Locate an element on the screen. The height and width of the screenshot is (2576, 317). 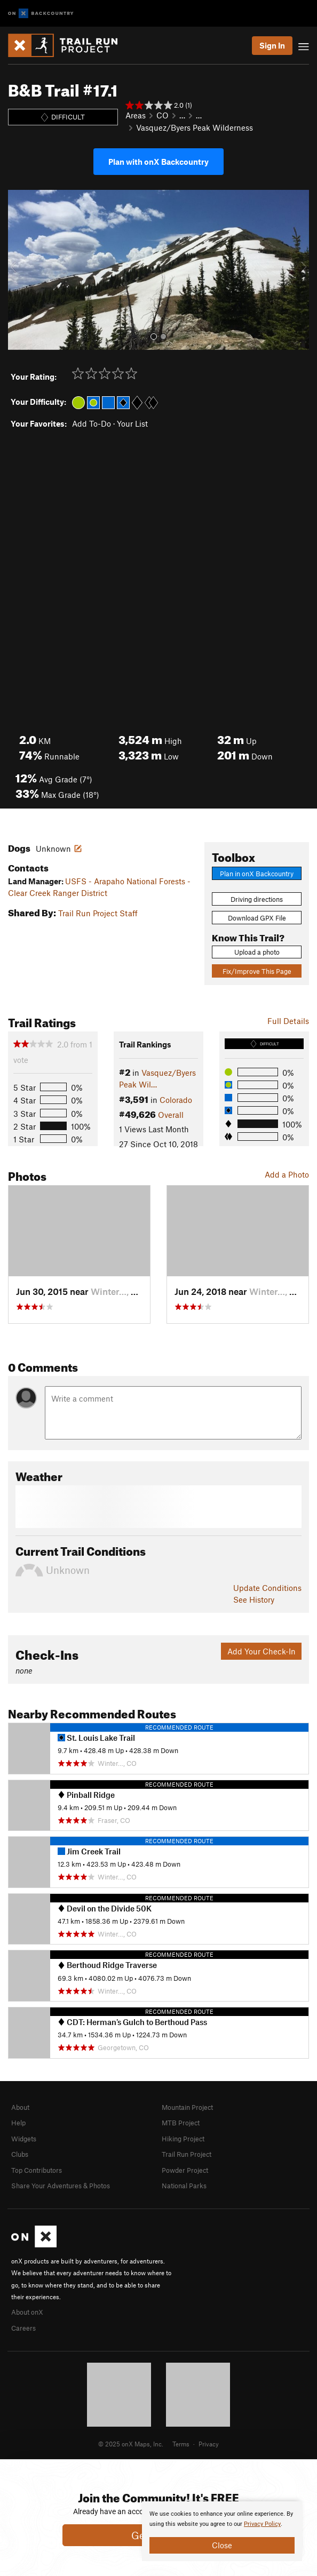
Update is located at coordinates (267, 1588).